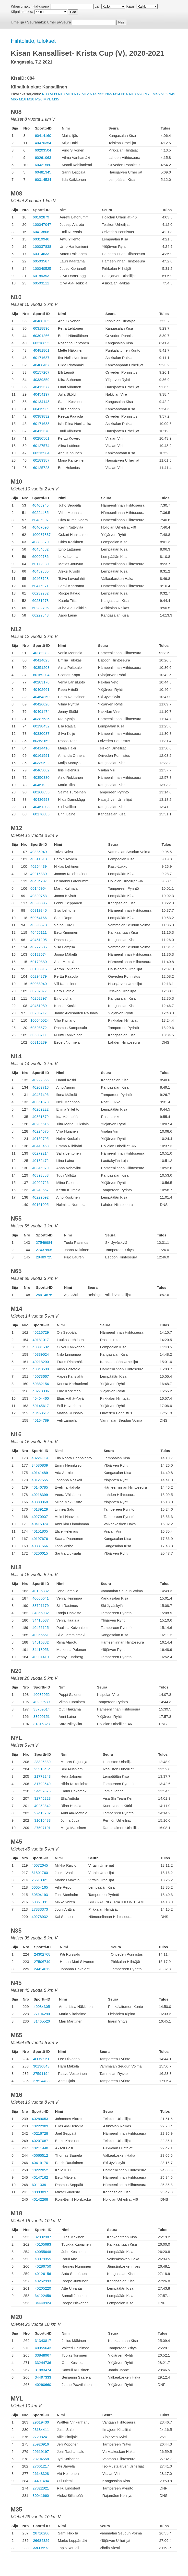 The image size is (188, 2576). Describe the element at coordinates (40, 2119) in the screenshot. I see `40289053` at that location.